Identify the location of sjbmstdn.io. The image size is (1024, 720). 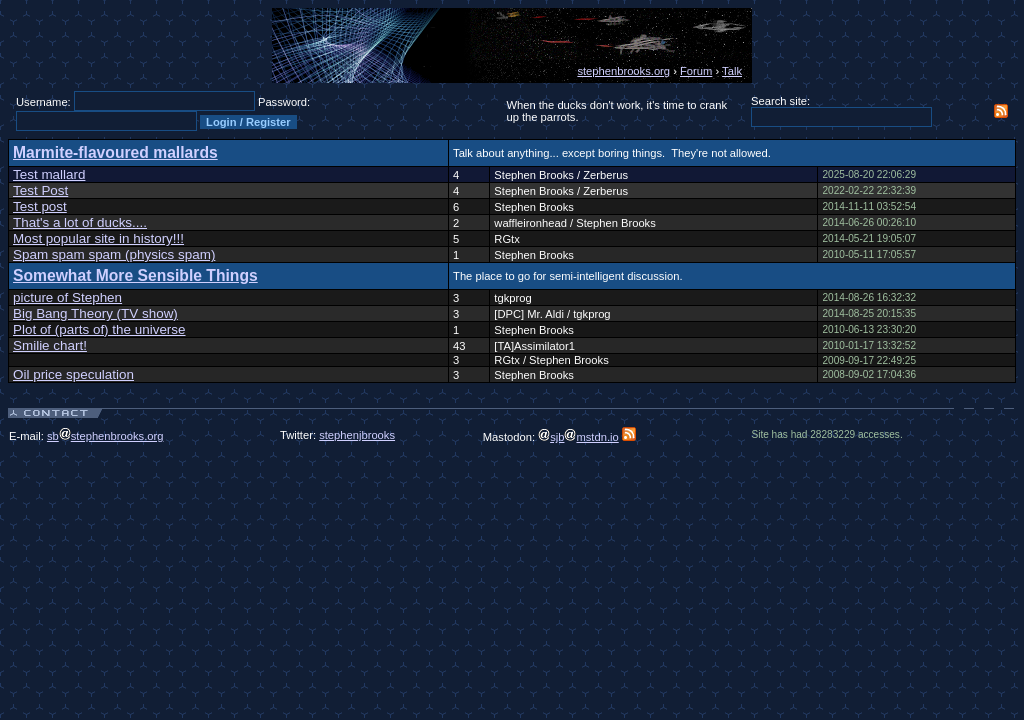
(578, 437).